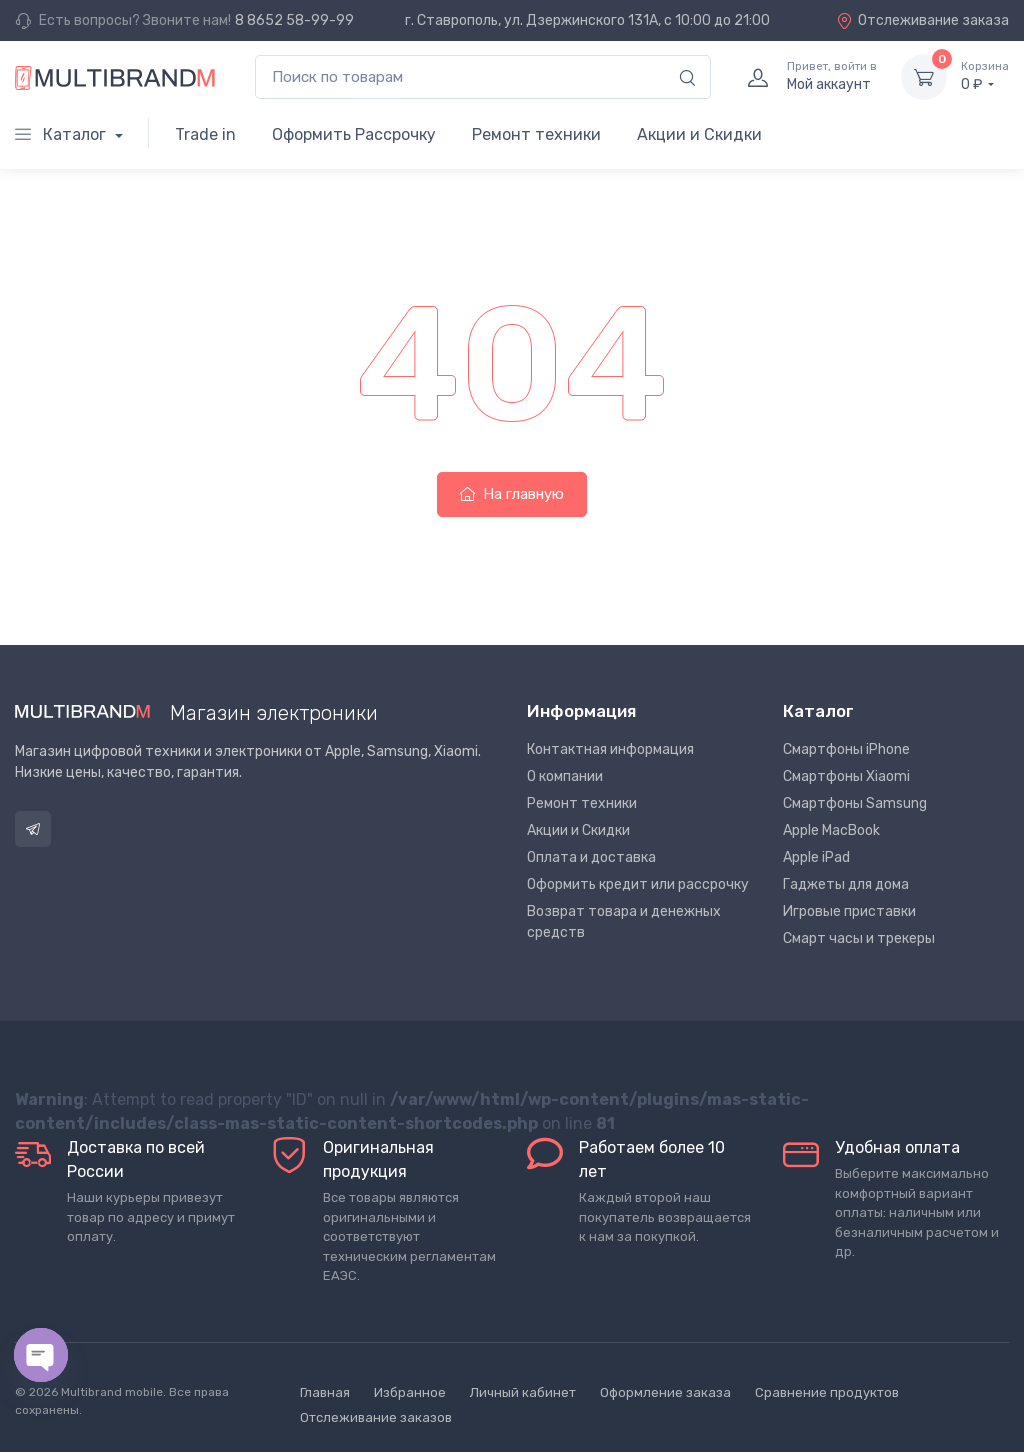 This screenshot has height=1452, width=1024. What do you see at coordinates (294, 20) in the screenshot?
I see `8 8652 58-99-99` at bounding box center [294, 20].